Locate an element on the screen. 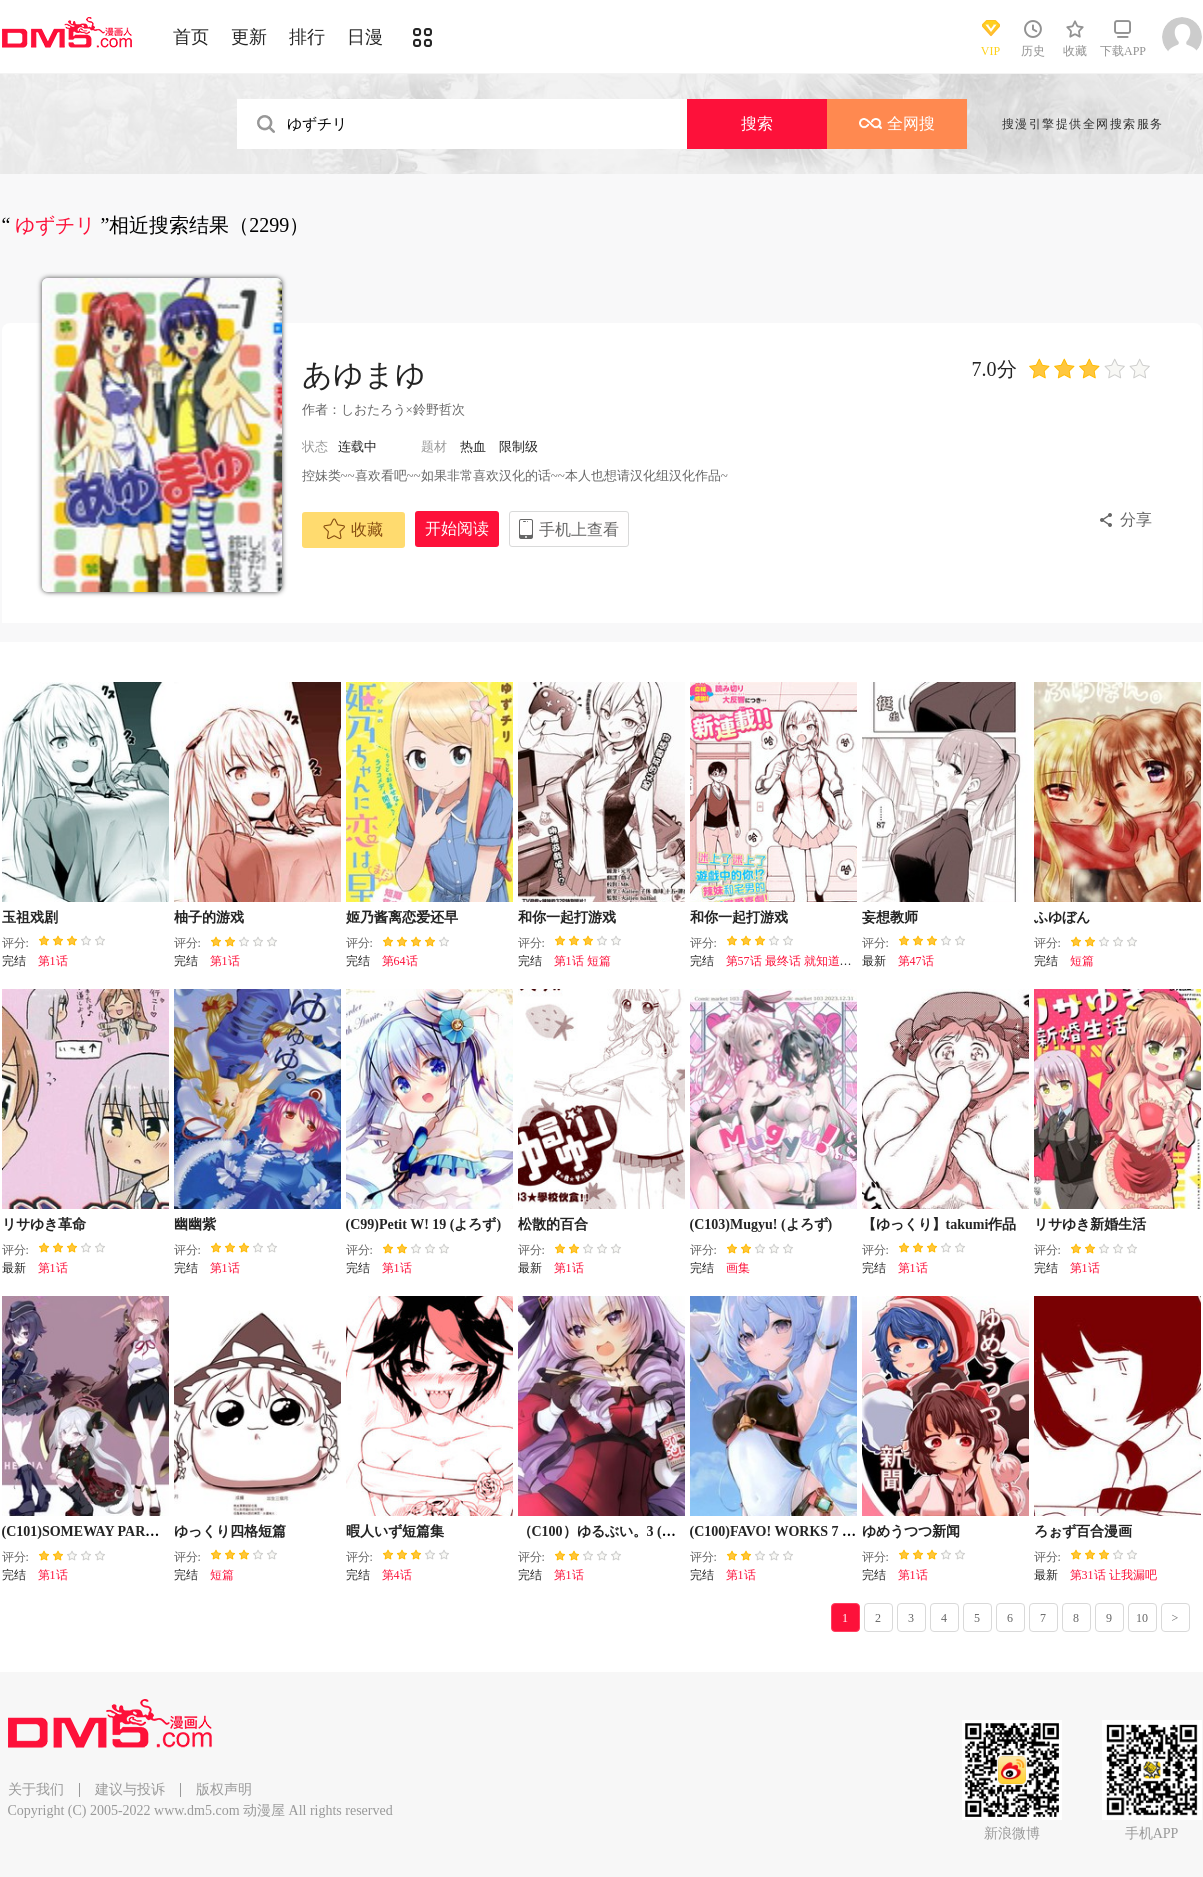  柚子的游戏 is located at coordinates (209, 917).